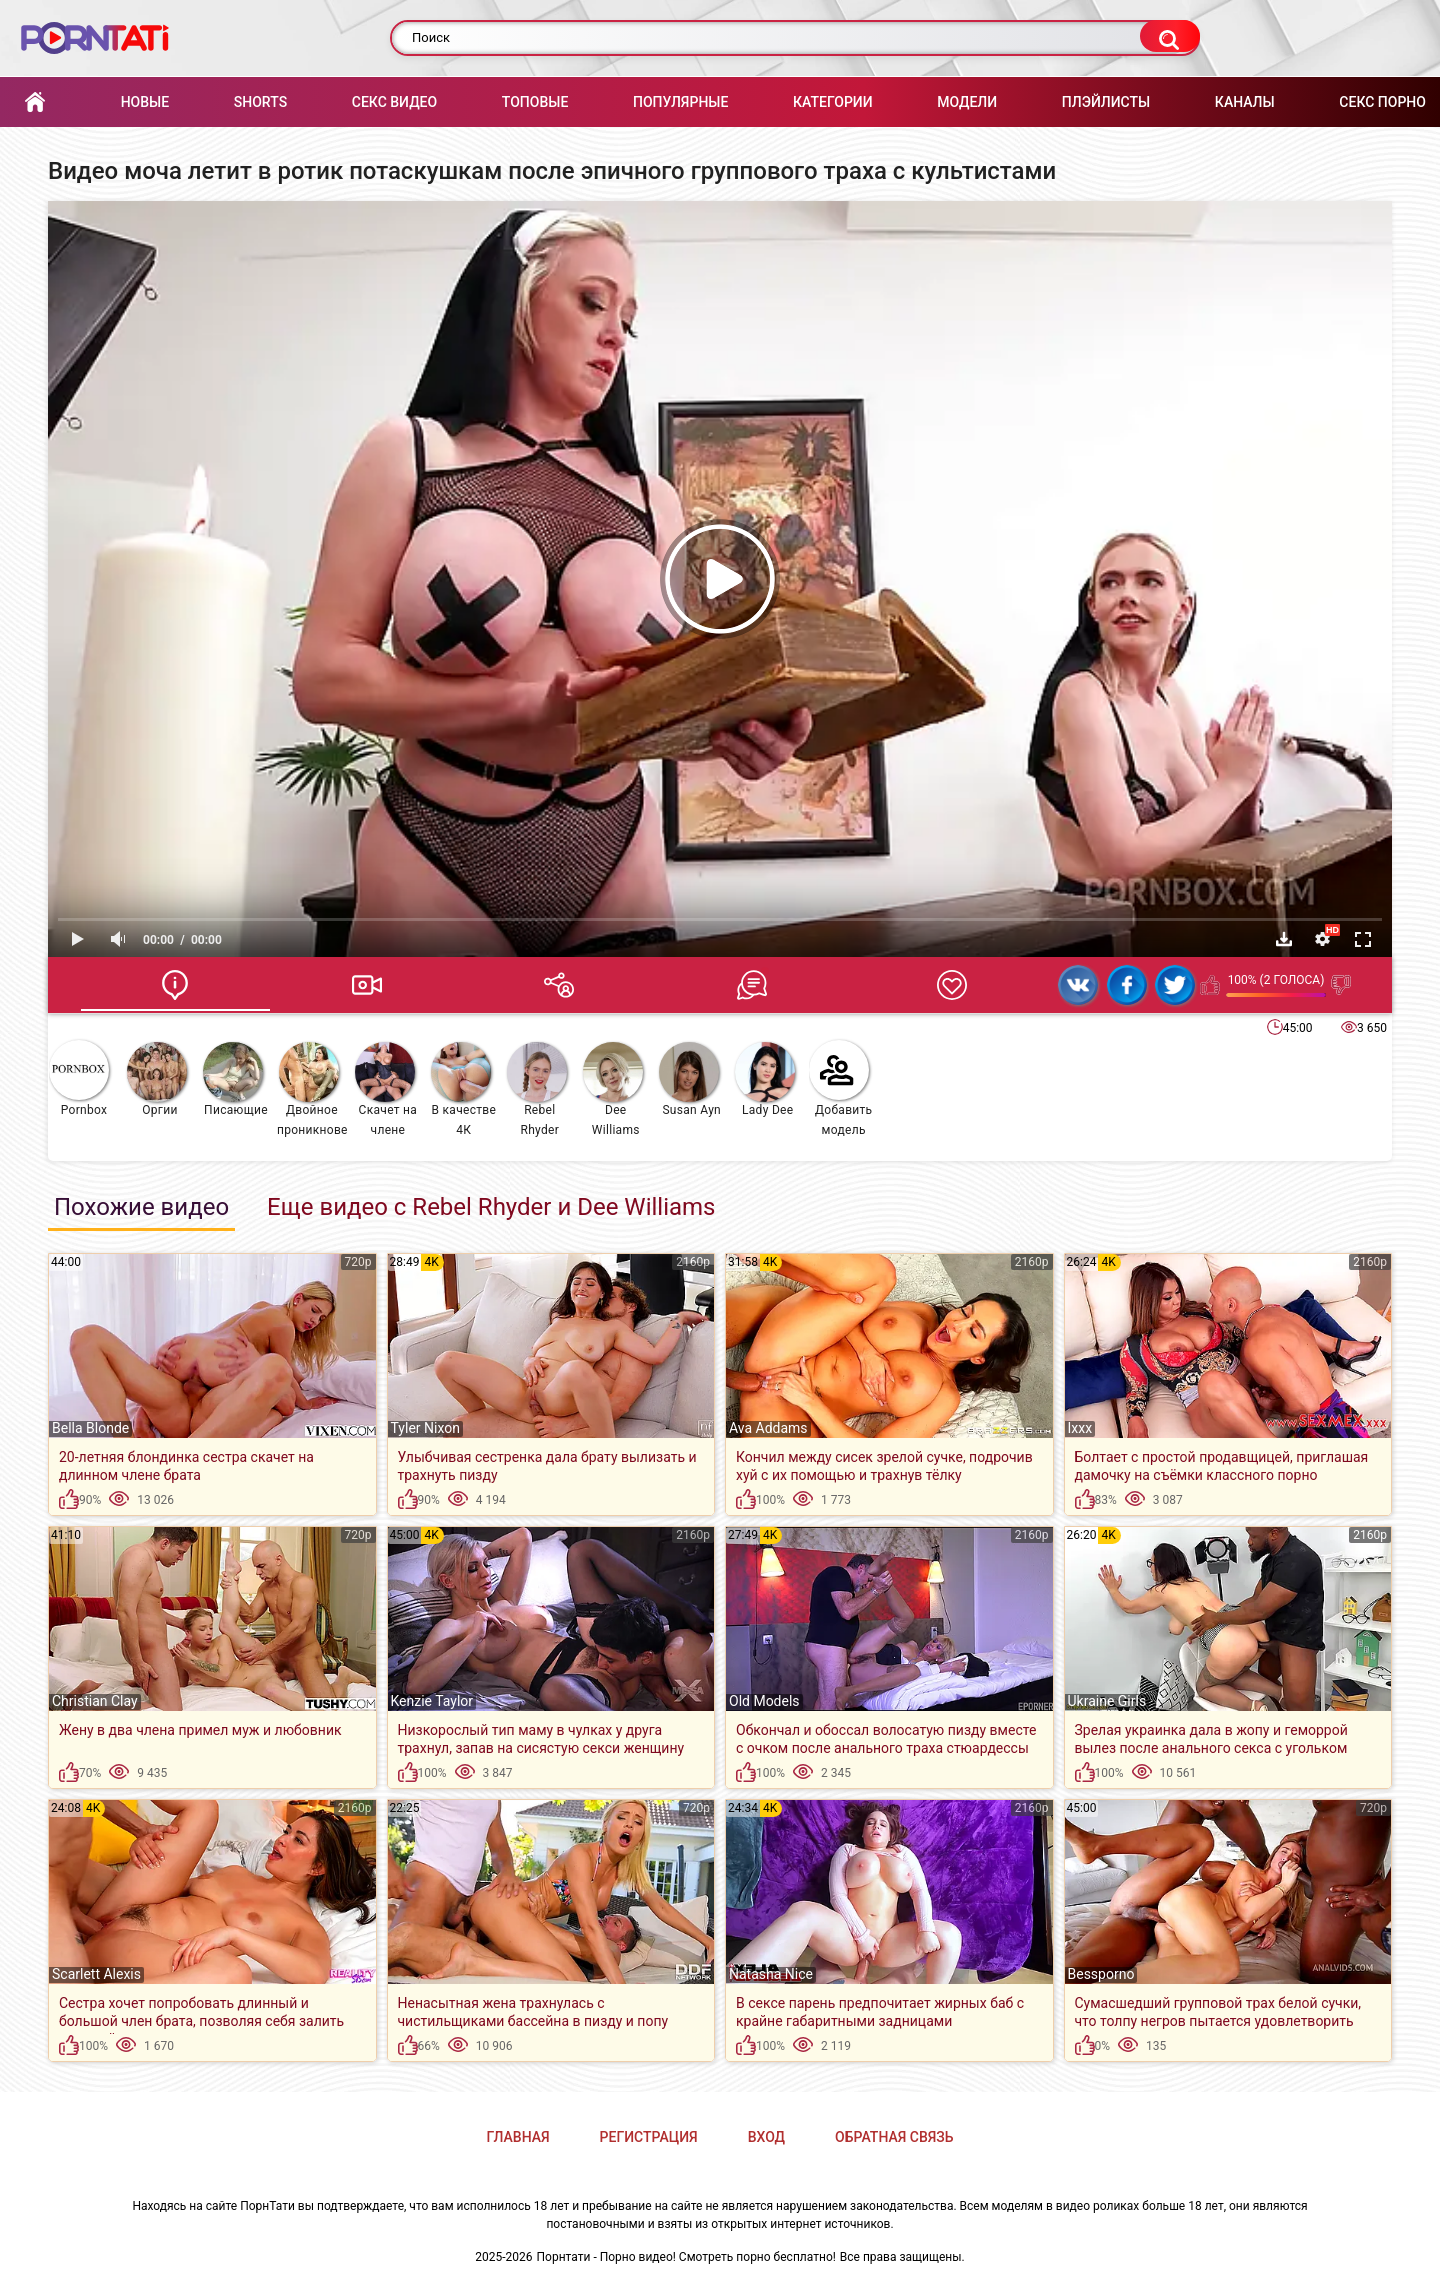 This screenshot has width=1440, height=2296. What do you see at coordinates (432, 1701) in the screenshot?
I see `Kenzie Taylor` at bounding box center [432, 1701].